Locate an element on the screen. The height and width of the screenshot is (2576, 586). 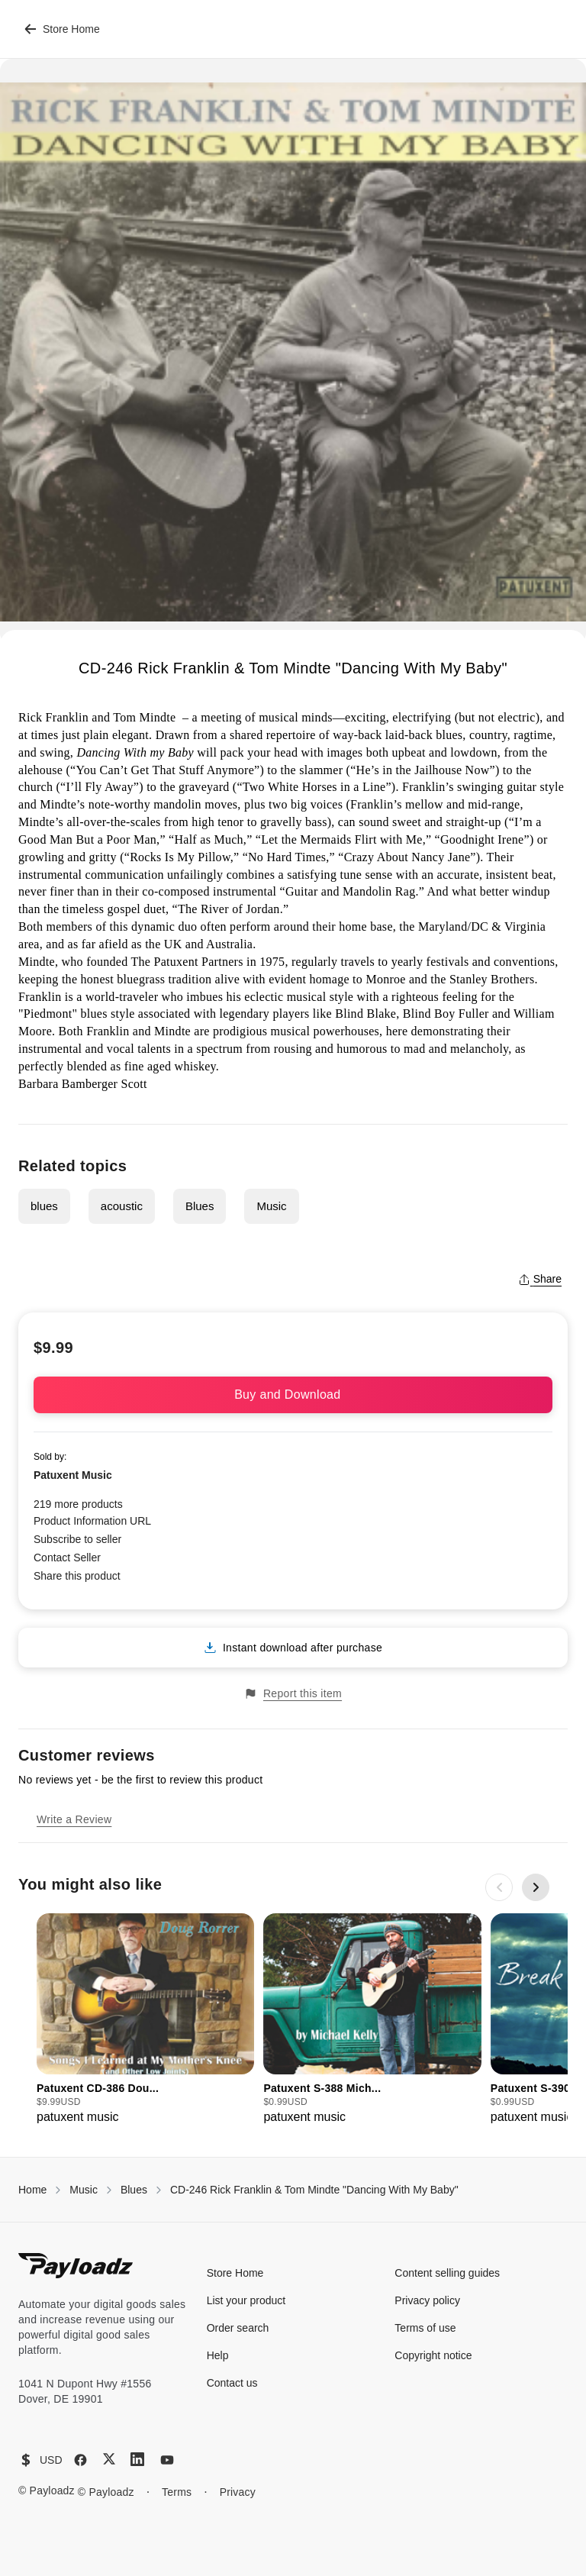
Share is located at coordinates (540, 1279).